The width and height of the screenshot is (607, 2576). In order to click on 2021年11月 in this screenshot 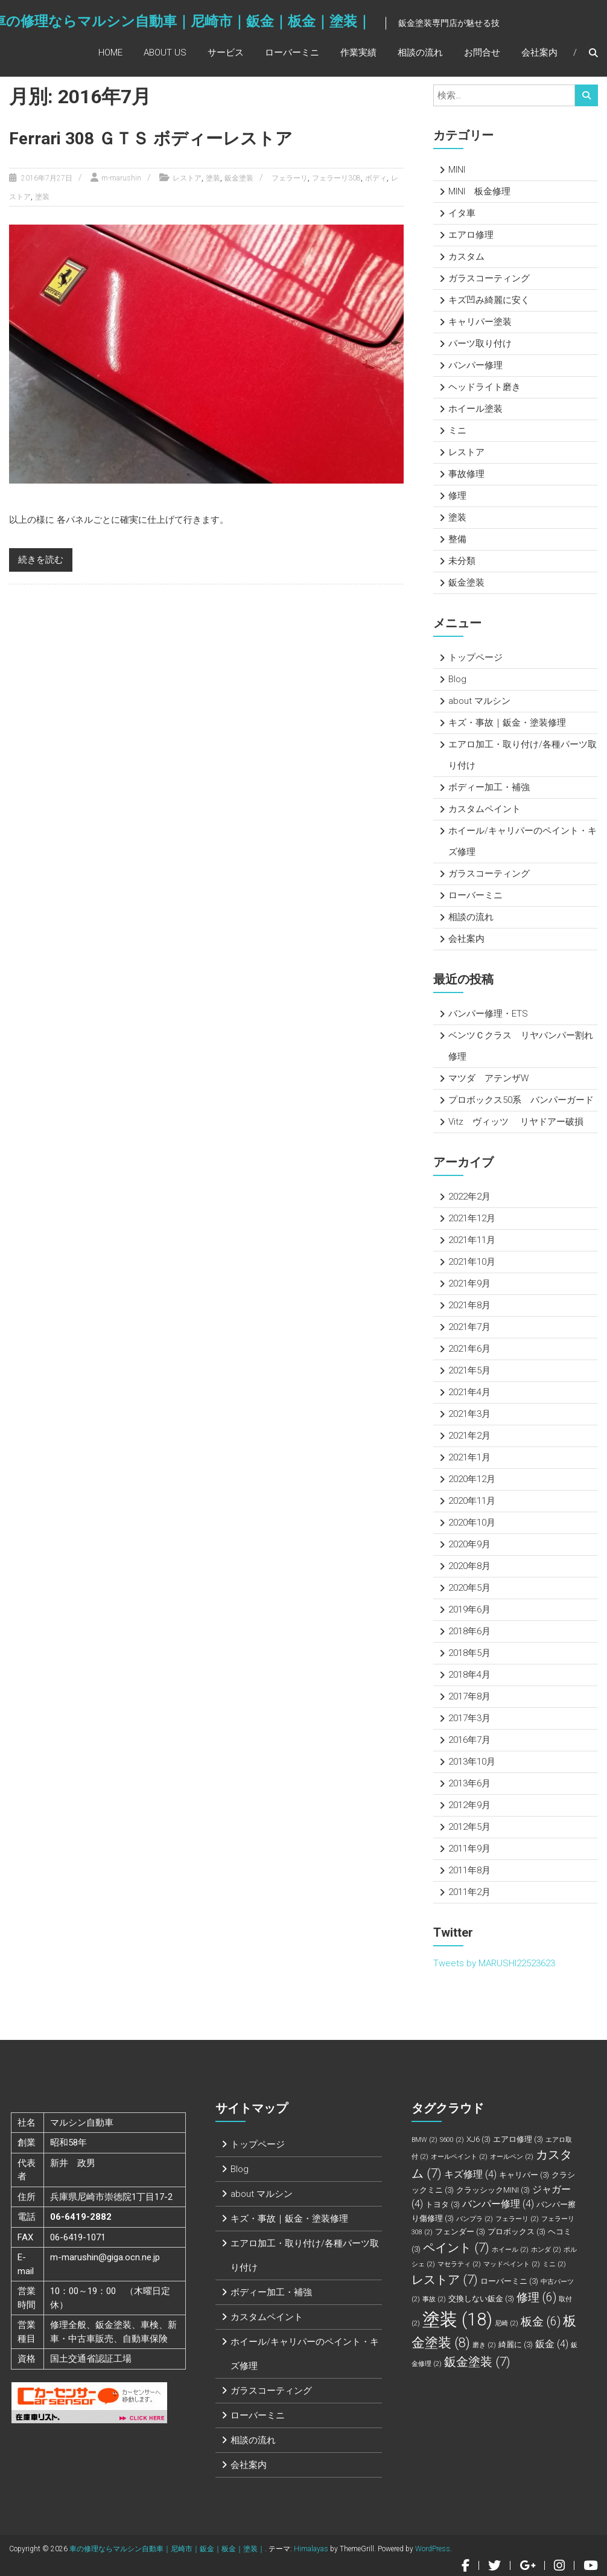, I will do `click(471, 1240)`.